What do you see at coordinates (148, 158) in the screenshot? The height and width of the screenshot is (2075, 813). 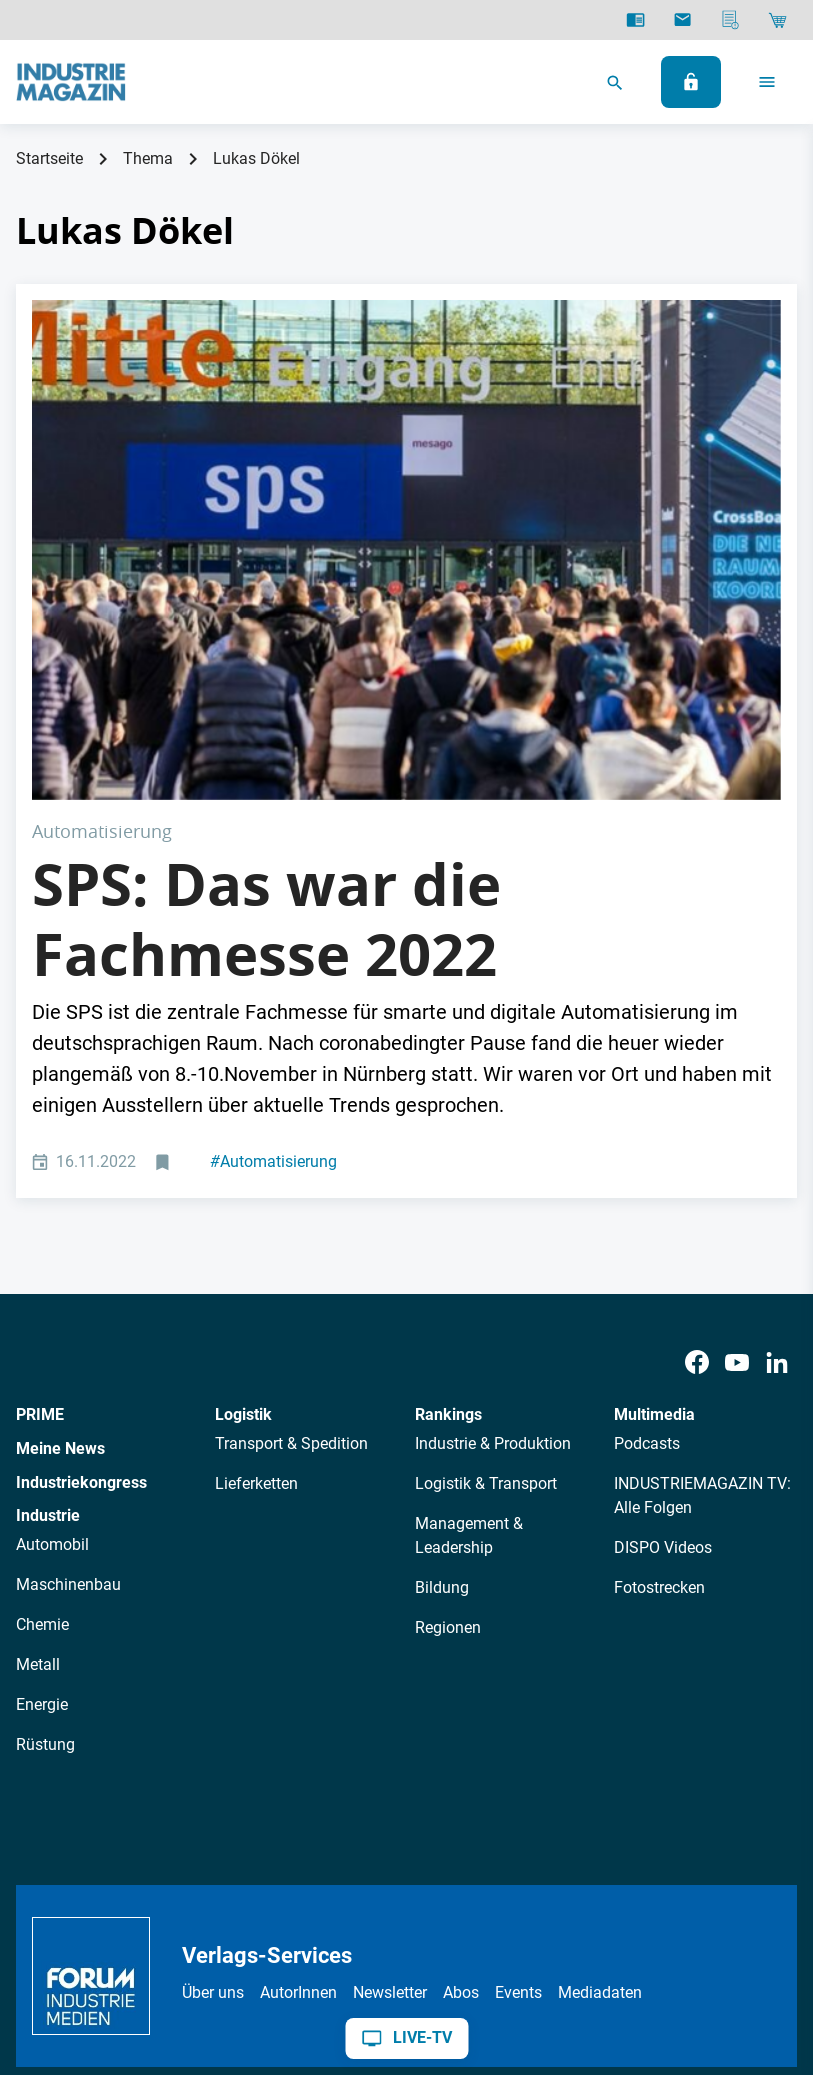 I see `Thema` at bounding box center [148, 158].